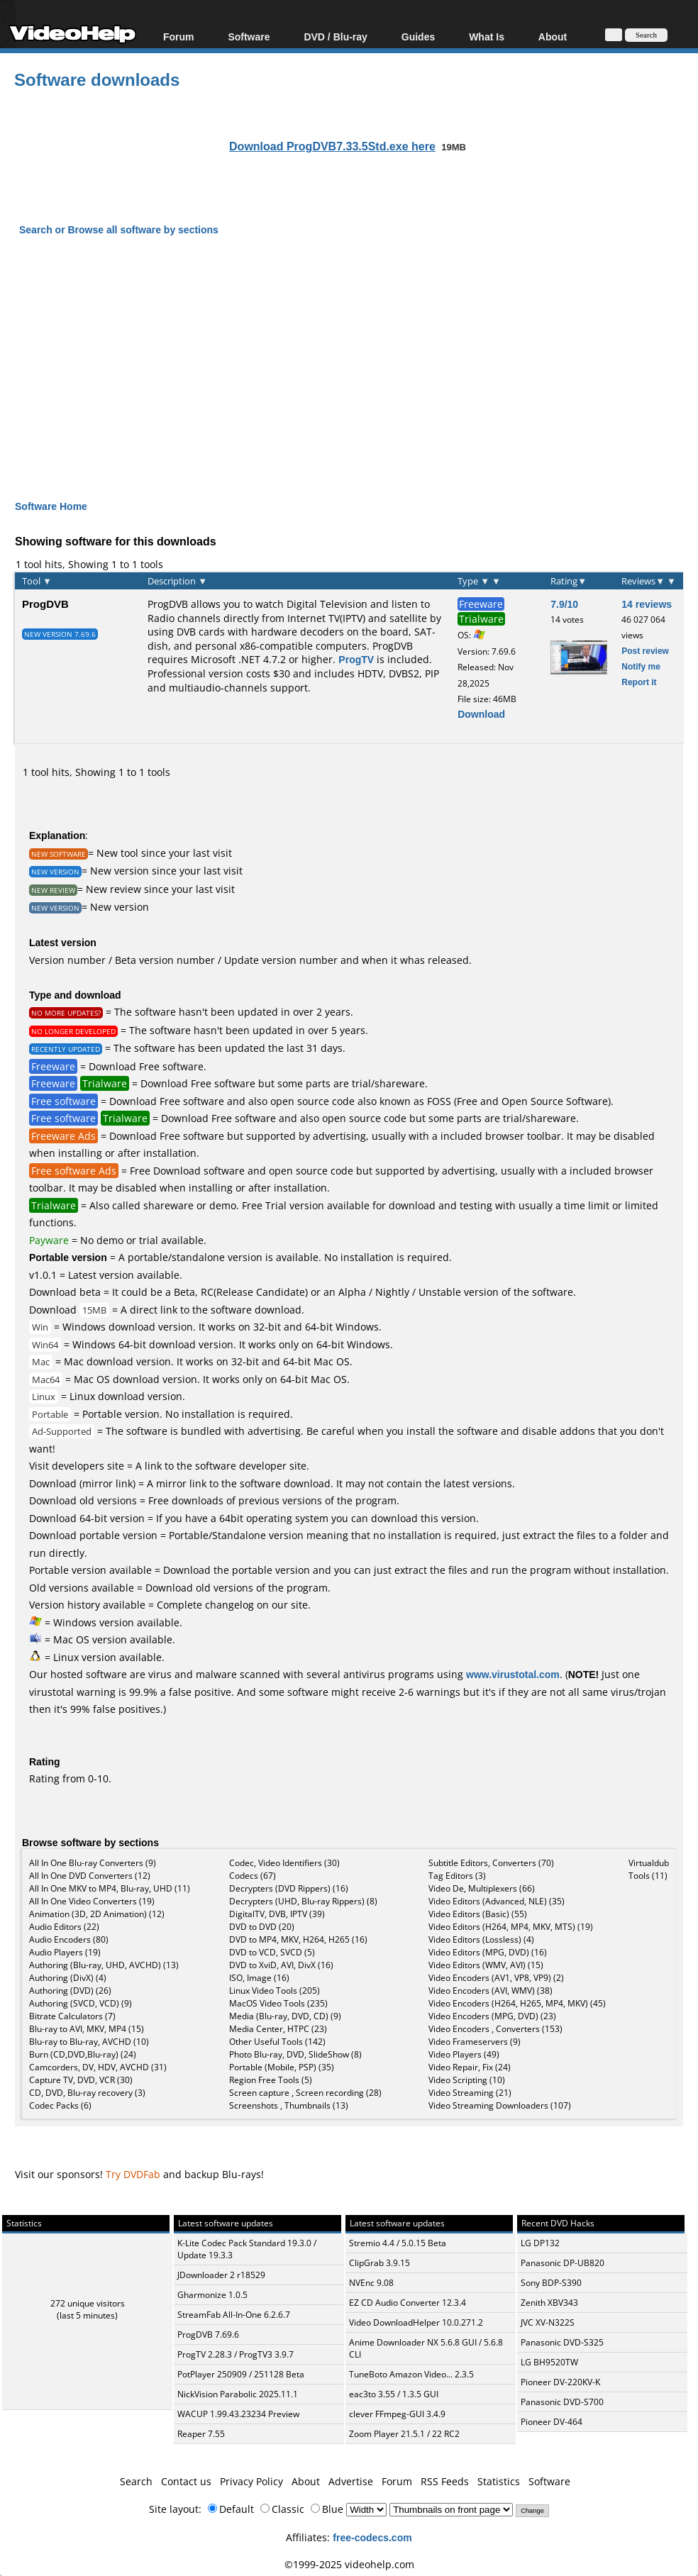 Image resolution: width=698 pixels, height=2576 pixels. What do you see at coordinates (469, 2093) in the screenshot?
I see `Video Streaming (21)` at bounding box center [469, 2093].